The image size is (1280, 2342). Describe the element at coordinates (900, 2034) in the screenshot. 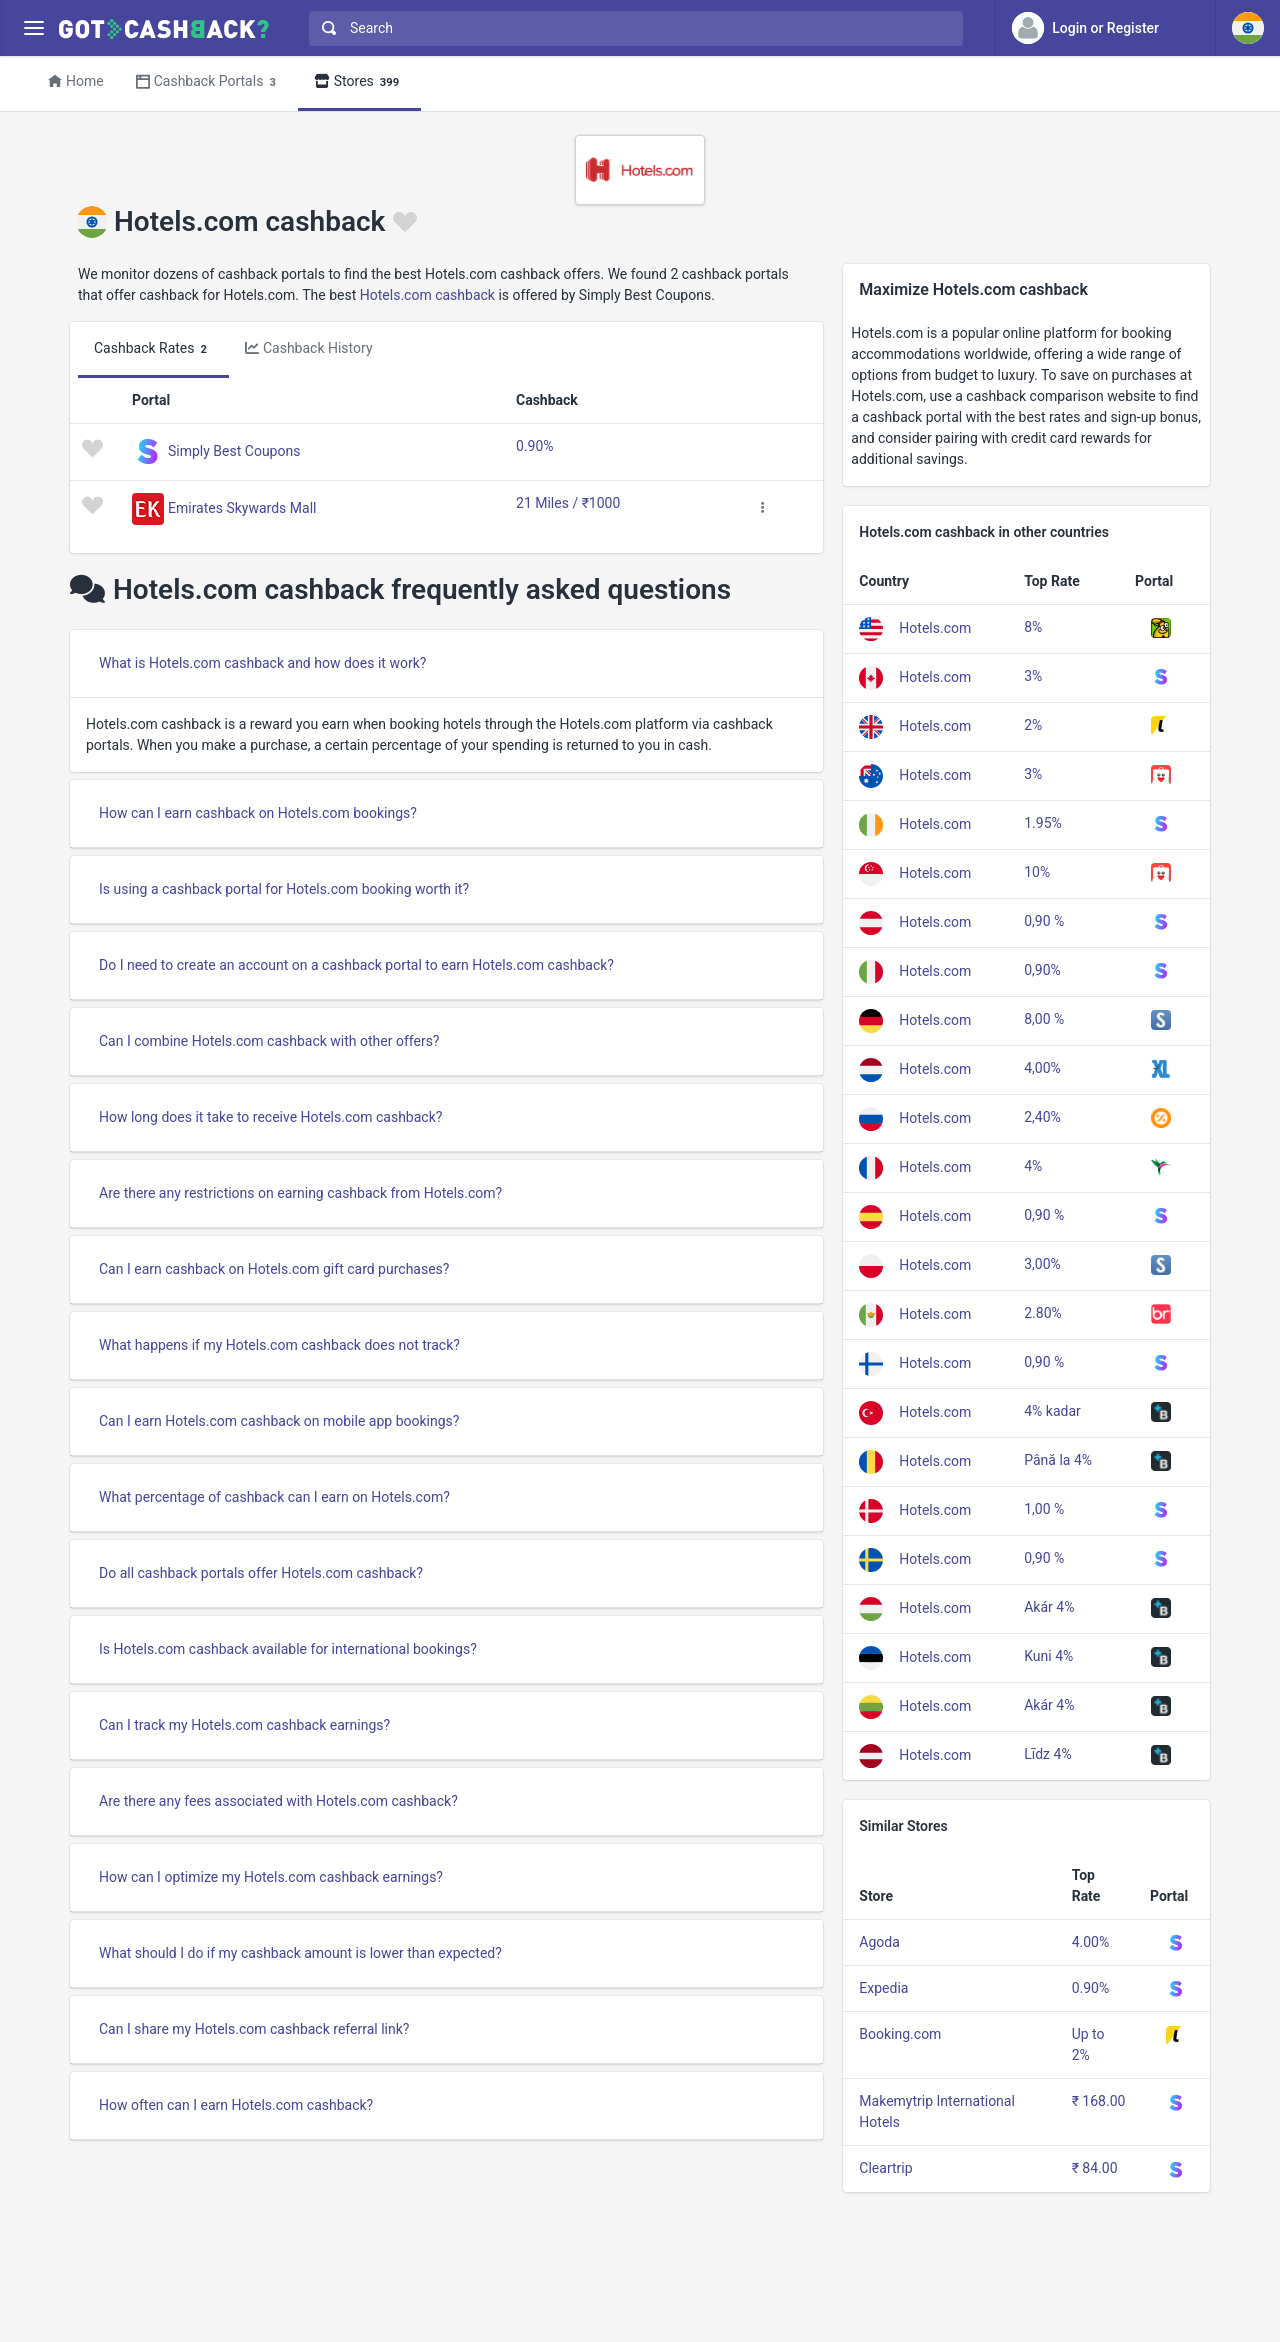

I see `Booking.com` at that location.